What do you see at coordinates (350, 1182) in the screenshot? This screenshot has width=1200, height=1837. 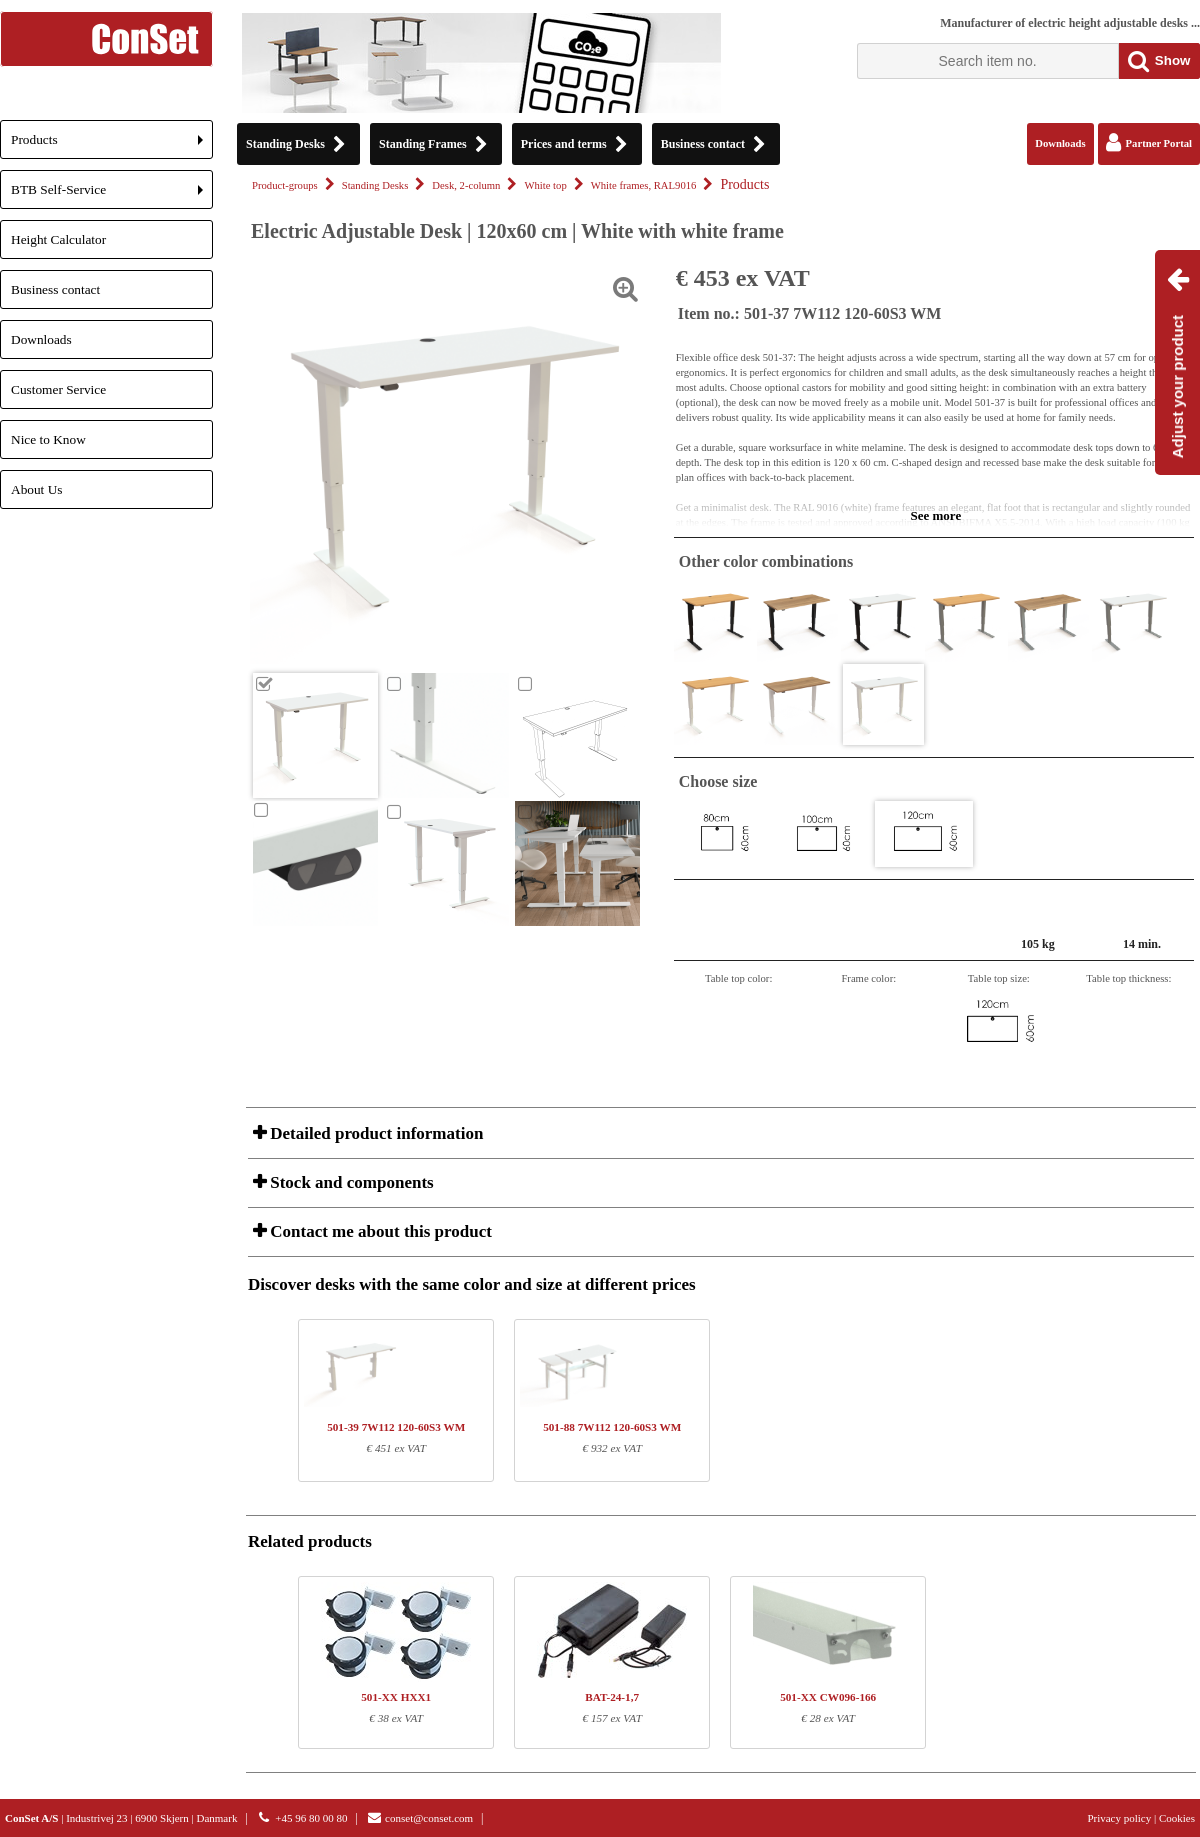 I see `Stock and components` at bounding box center [350, 1182].